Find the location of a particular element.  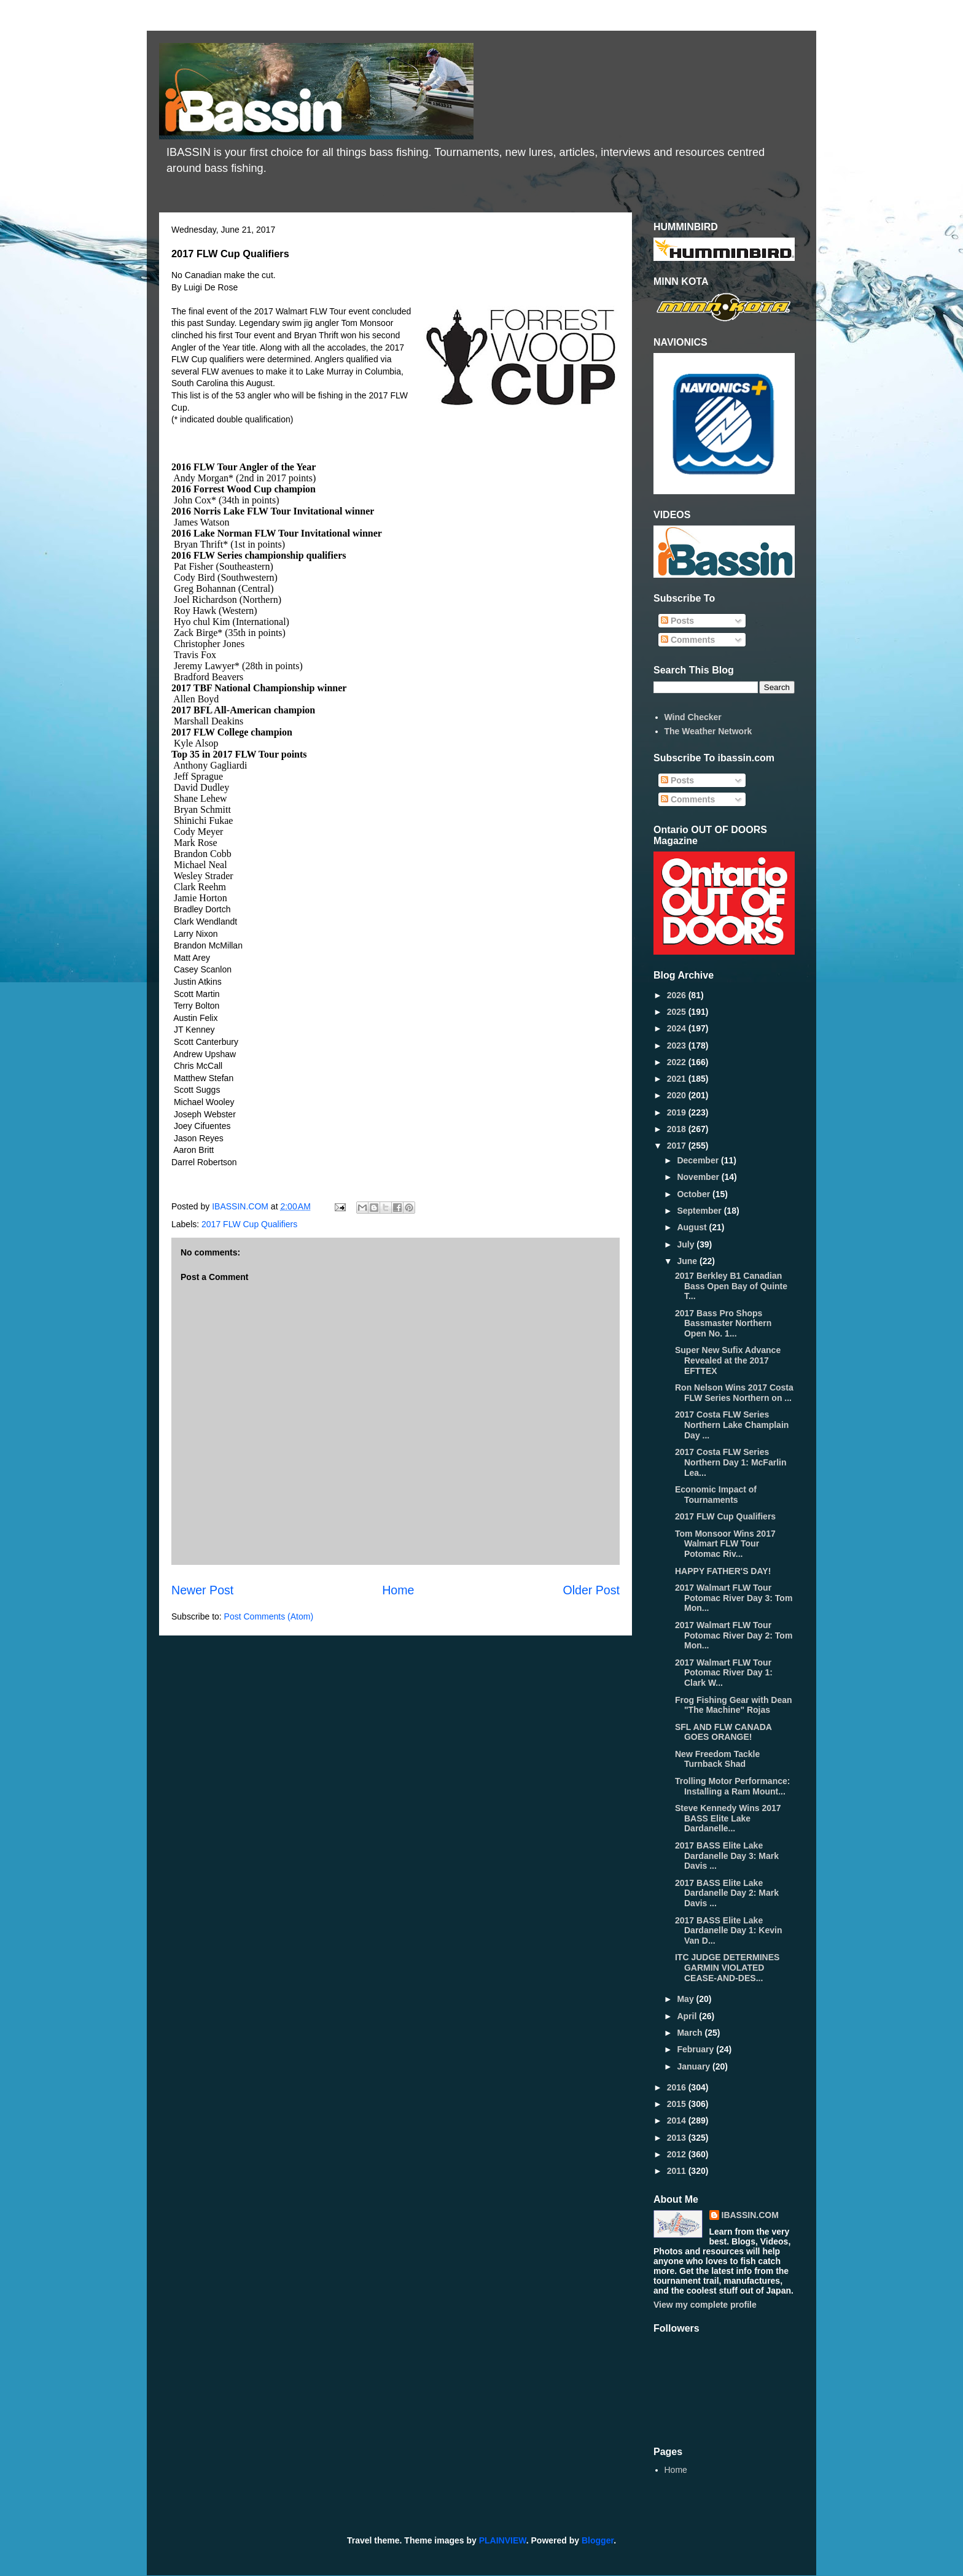

2013 is located at coordinates (677, 2138).